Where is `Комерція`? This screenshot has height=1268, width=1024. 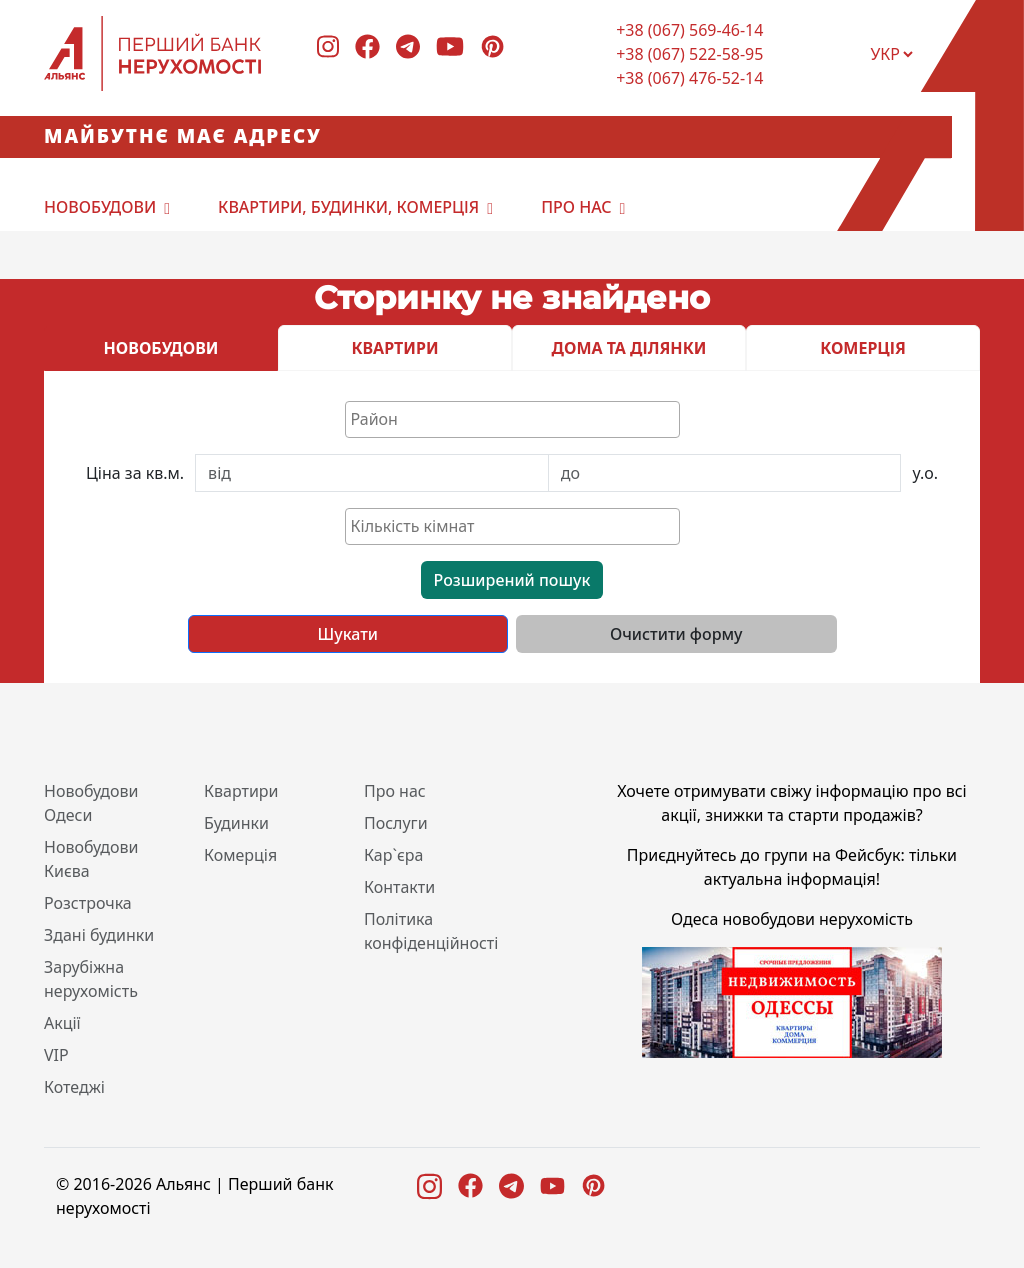
Комерція is located at coordinates (240, 855).